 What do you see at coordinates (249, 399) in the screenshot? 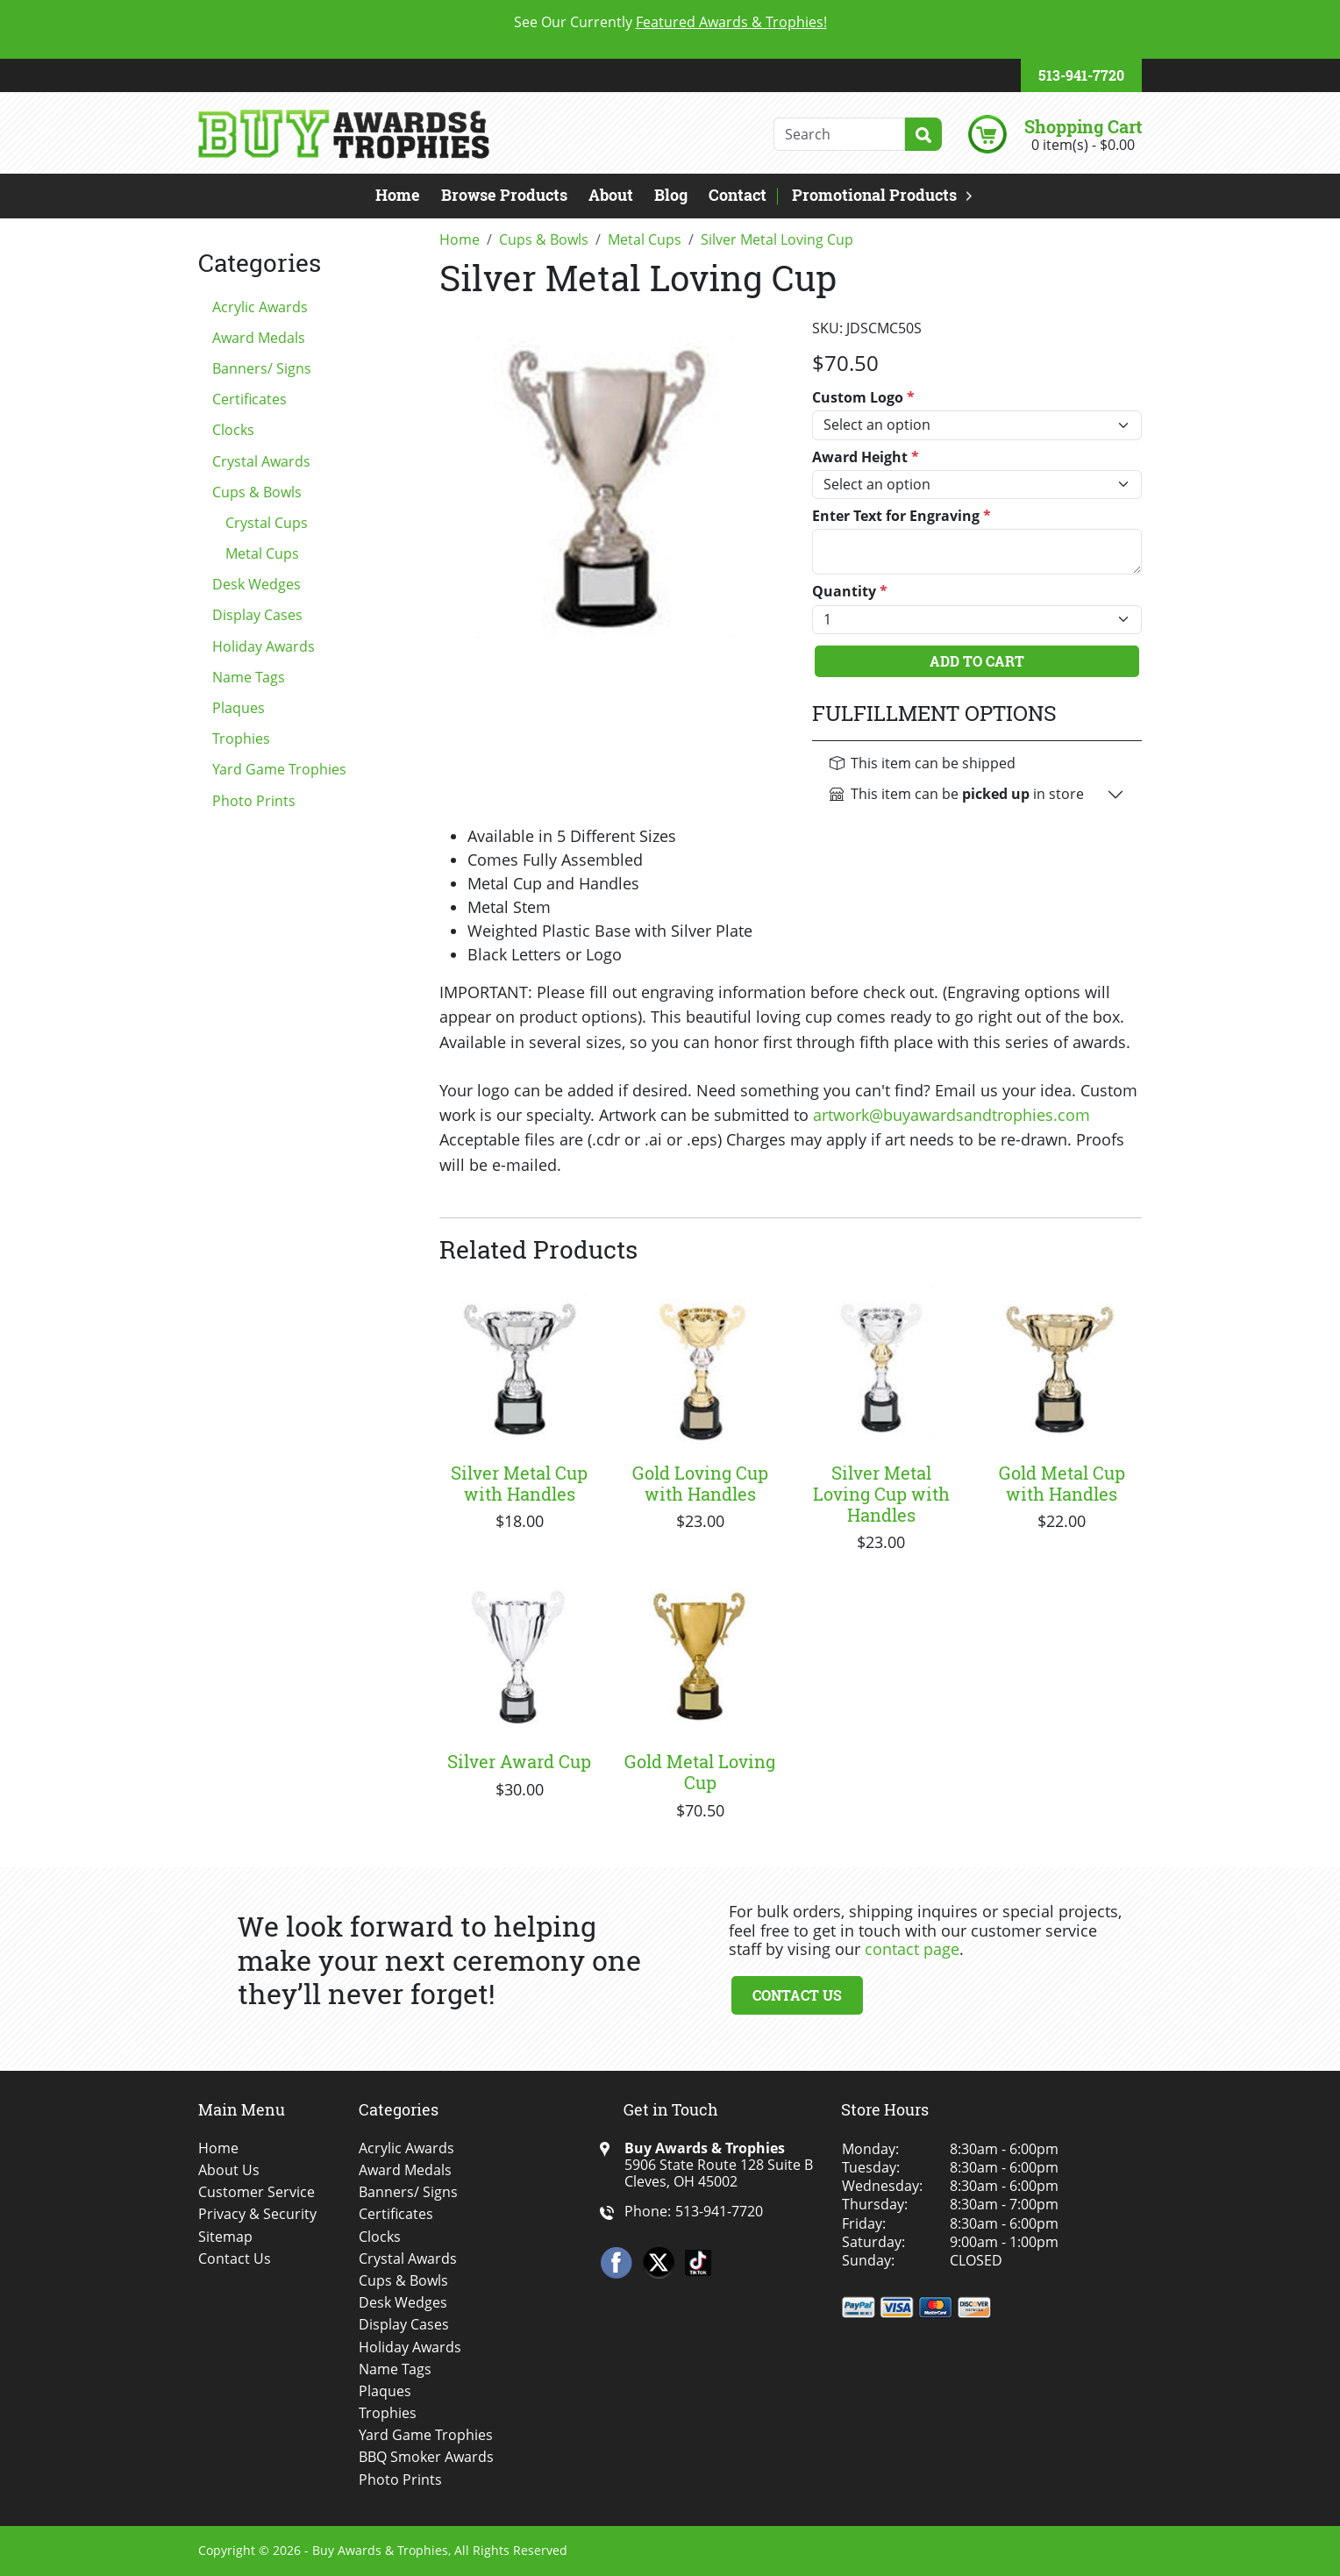
I see `Certificates` at bounding box center [249, 399].